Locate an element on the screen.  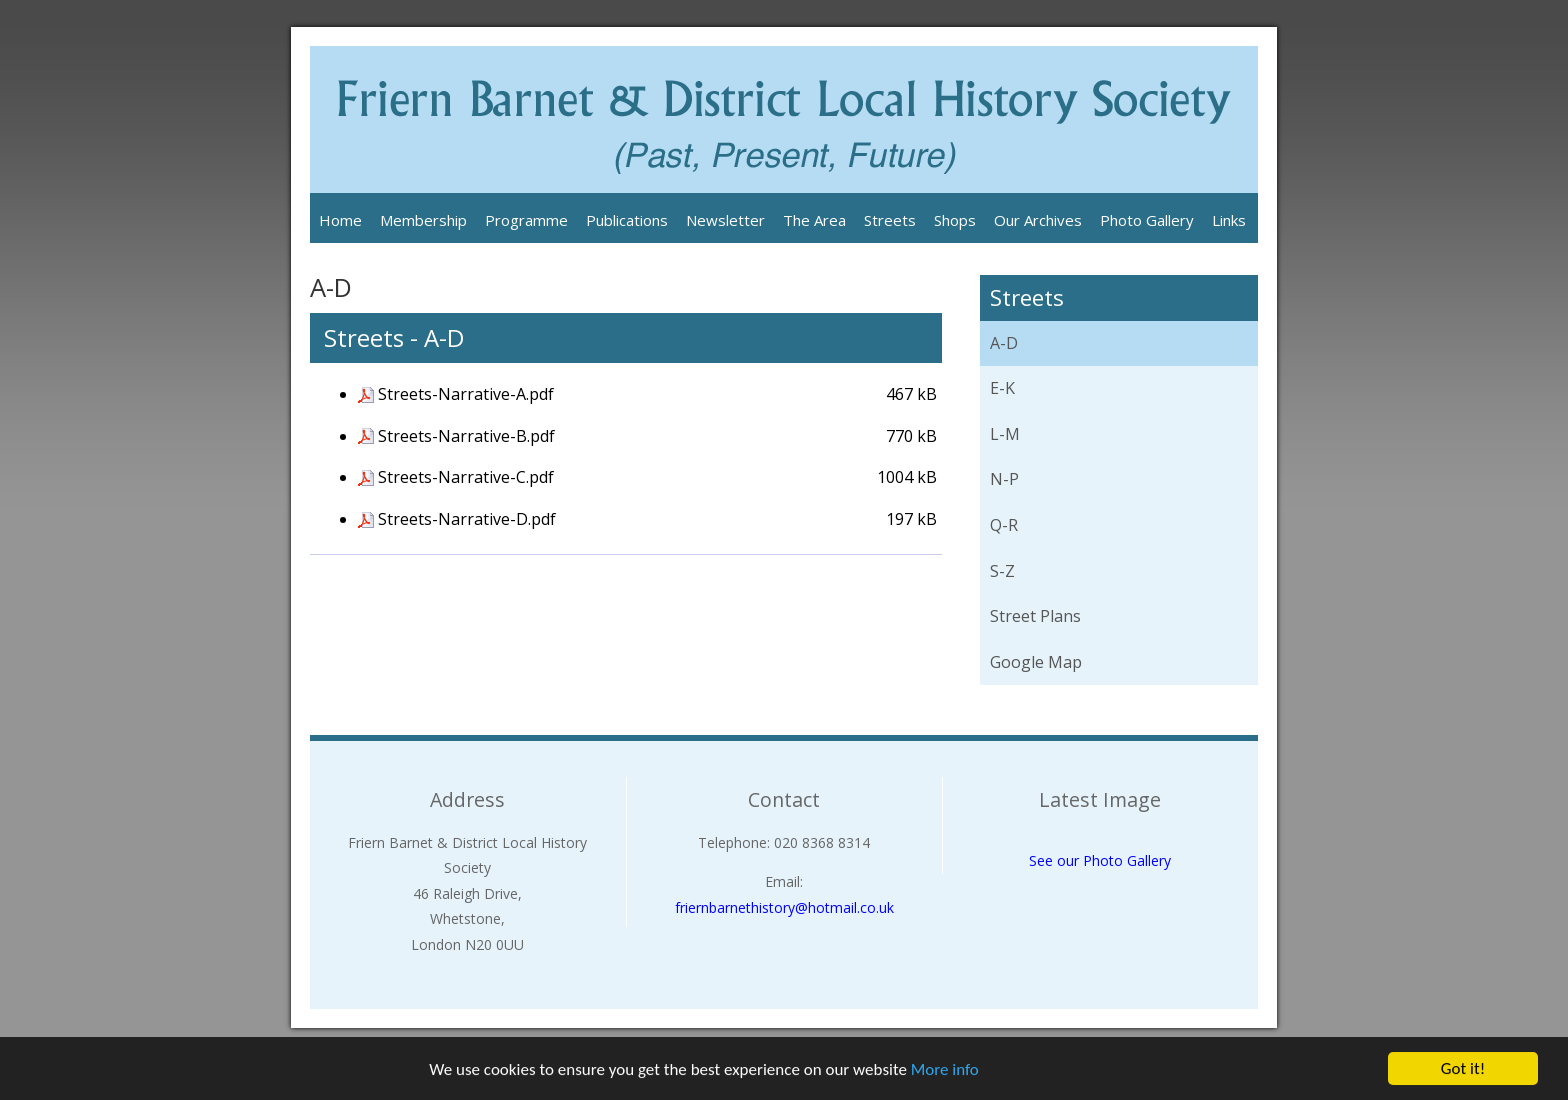
Publications is located at coordinates (627, 220).